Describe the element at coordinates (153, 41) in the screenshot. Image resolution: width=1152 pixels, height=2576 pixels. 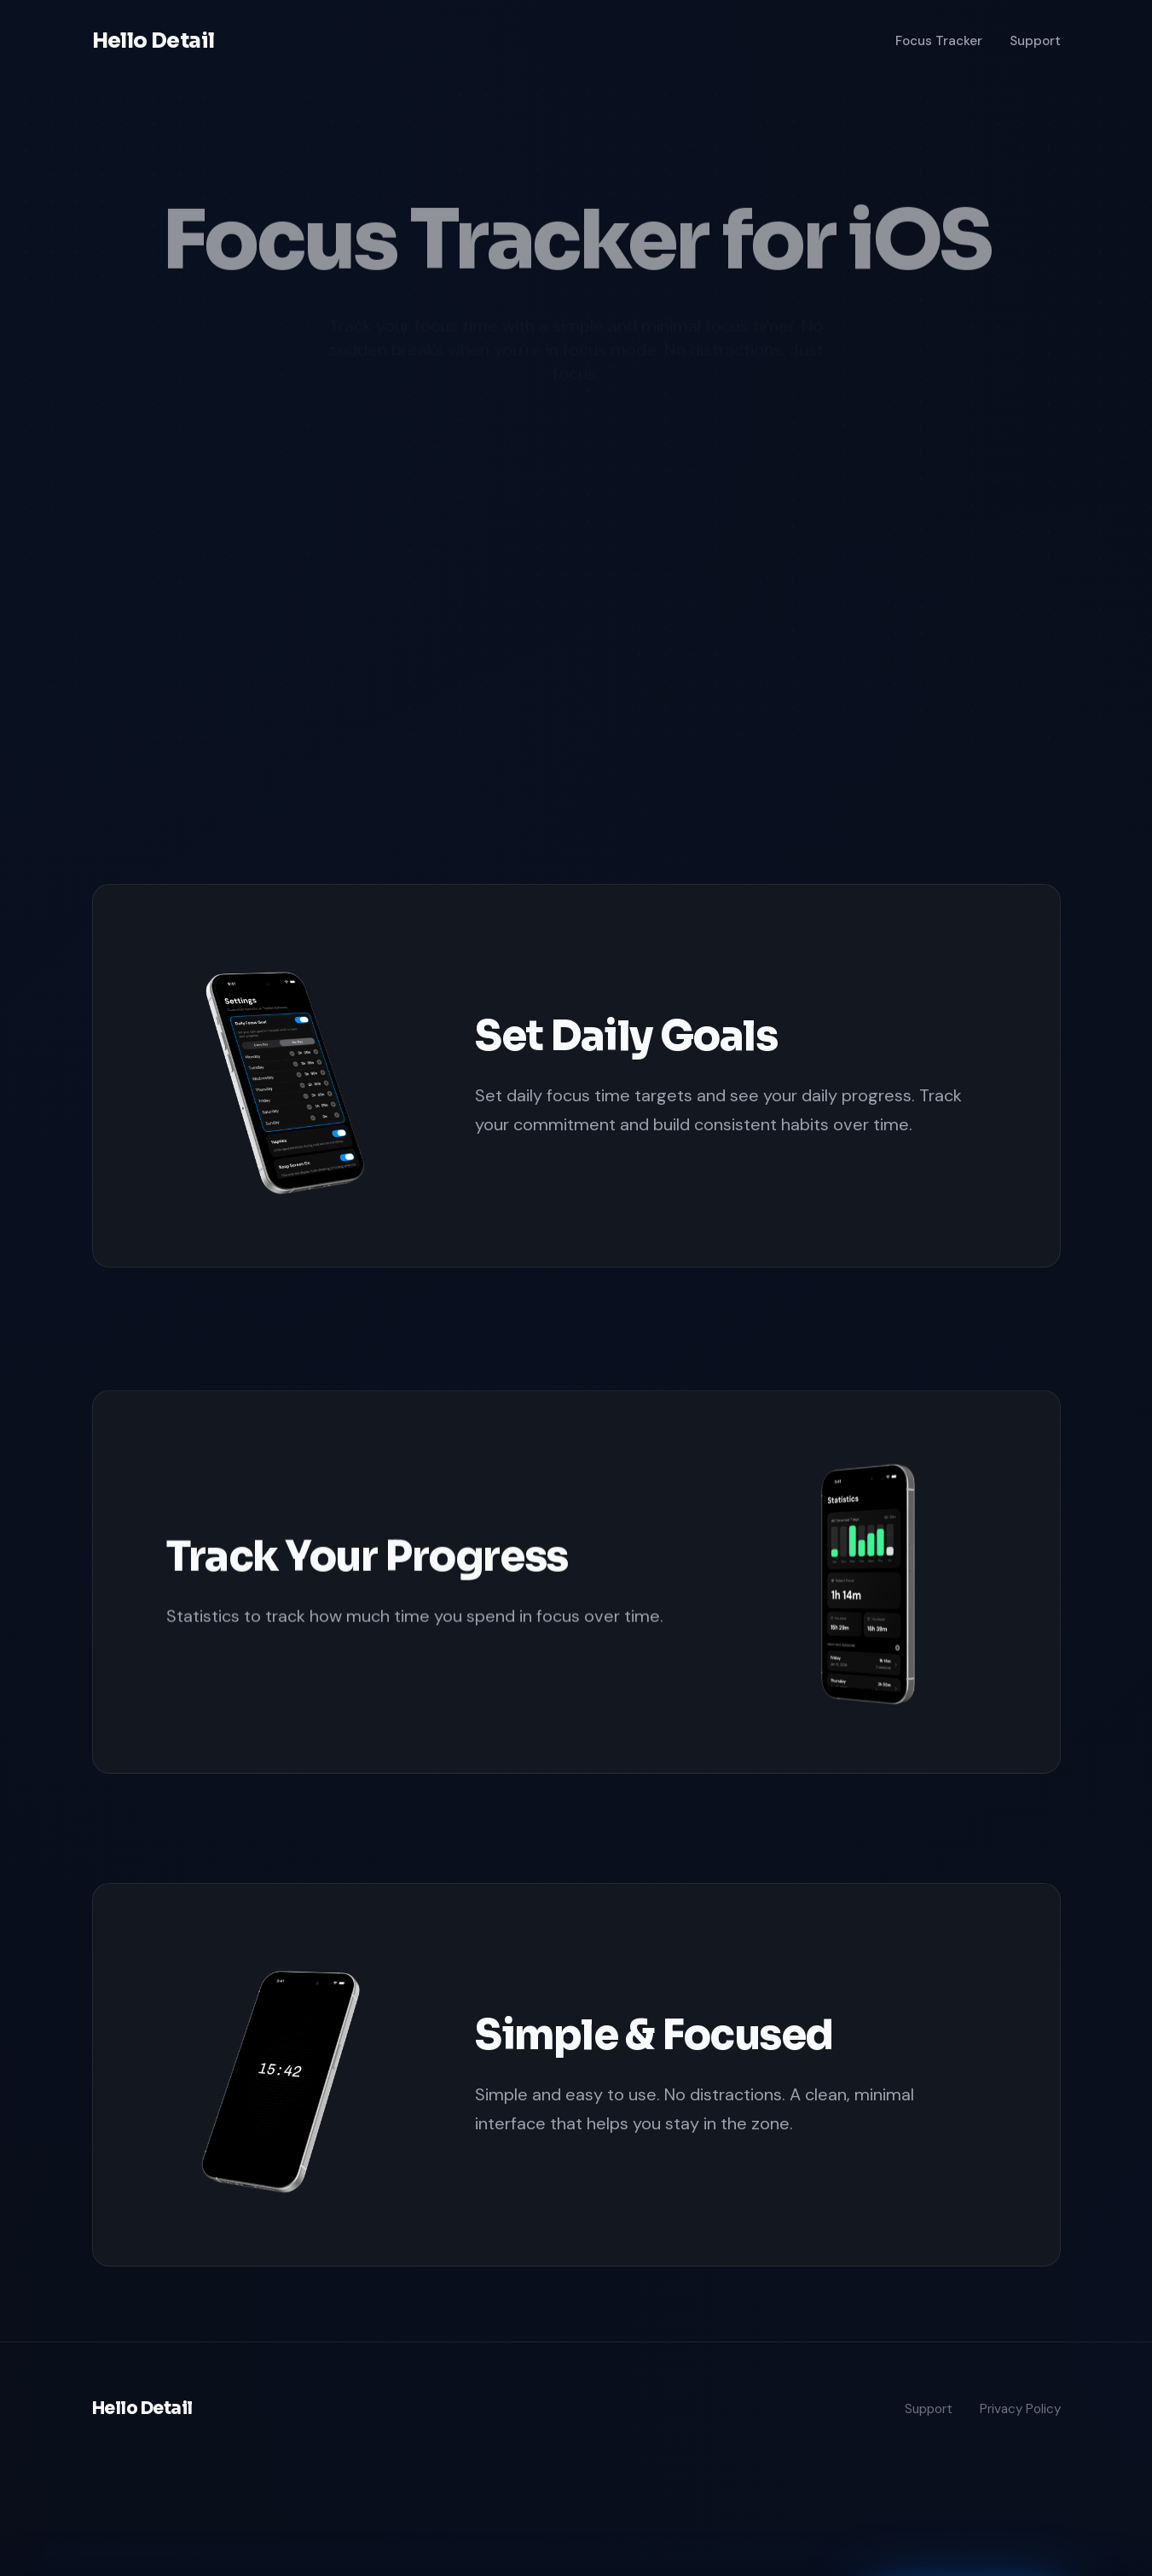
I see `Hello Detail` at that location.